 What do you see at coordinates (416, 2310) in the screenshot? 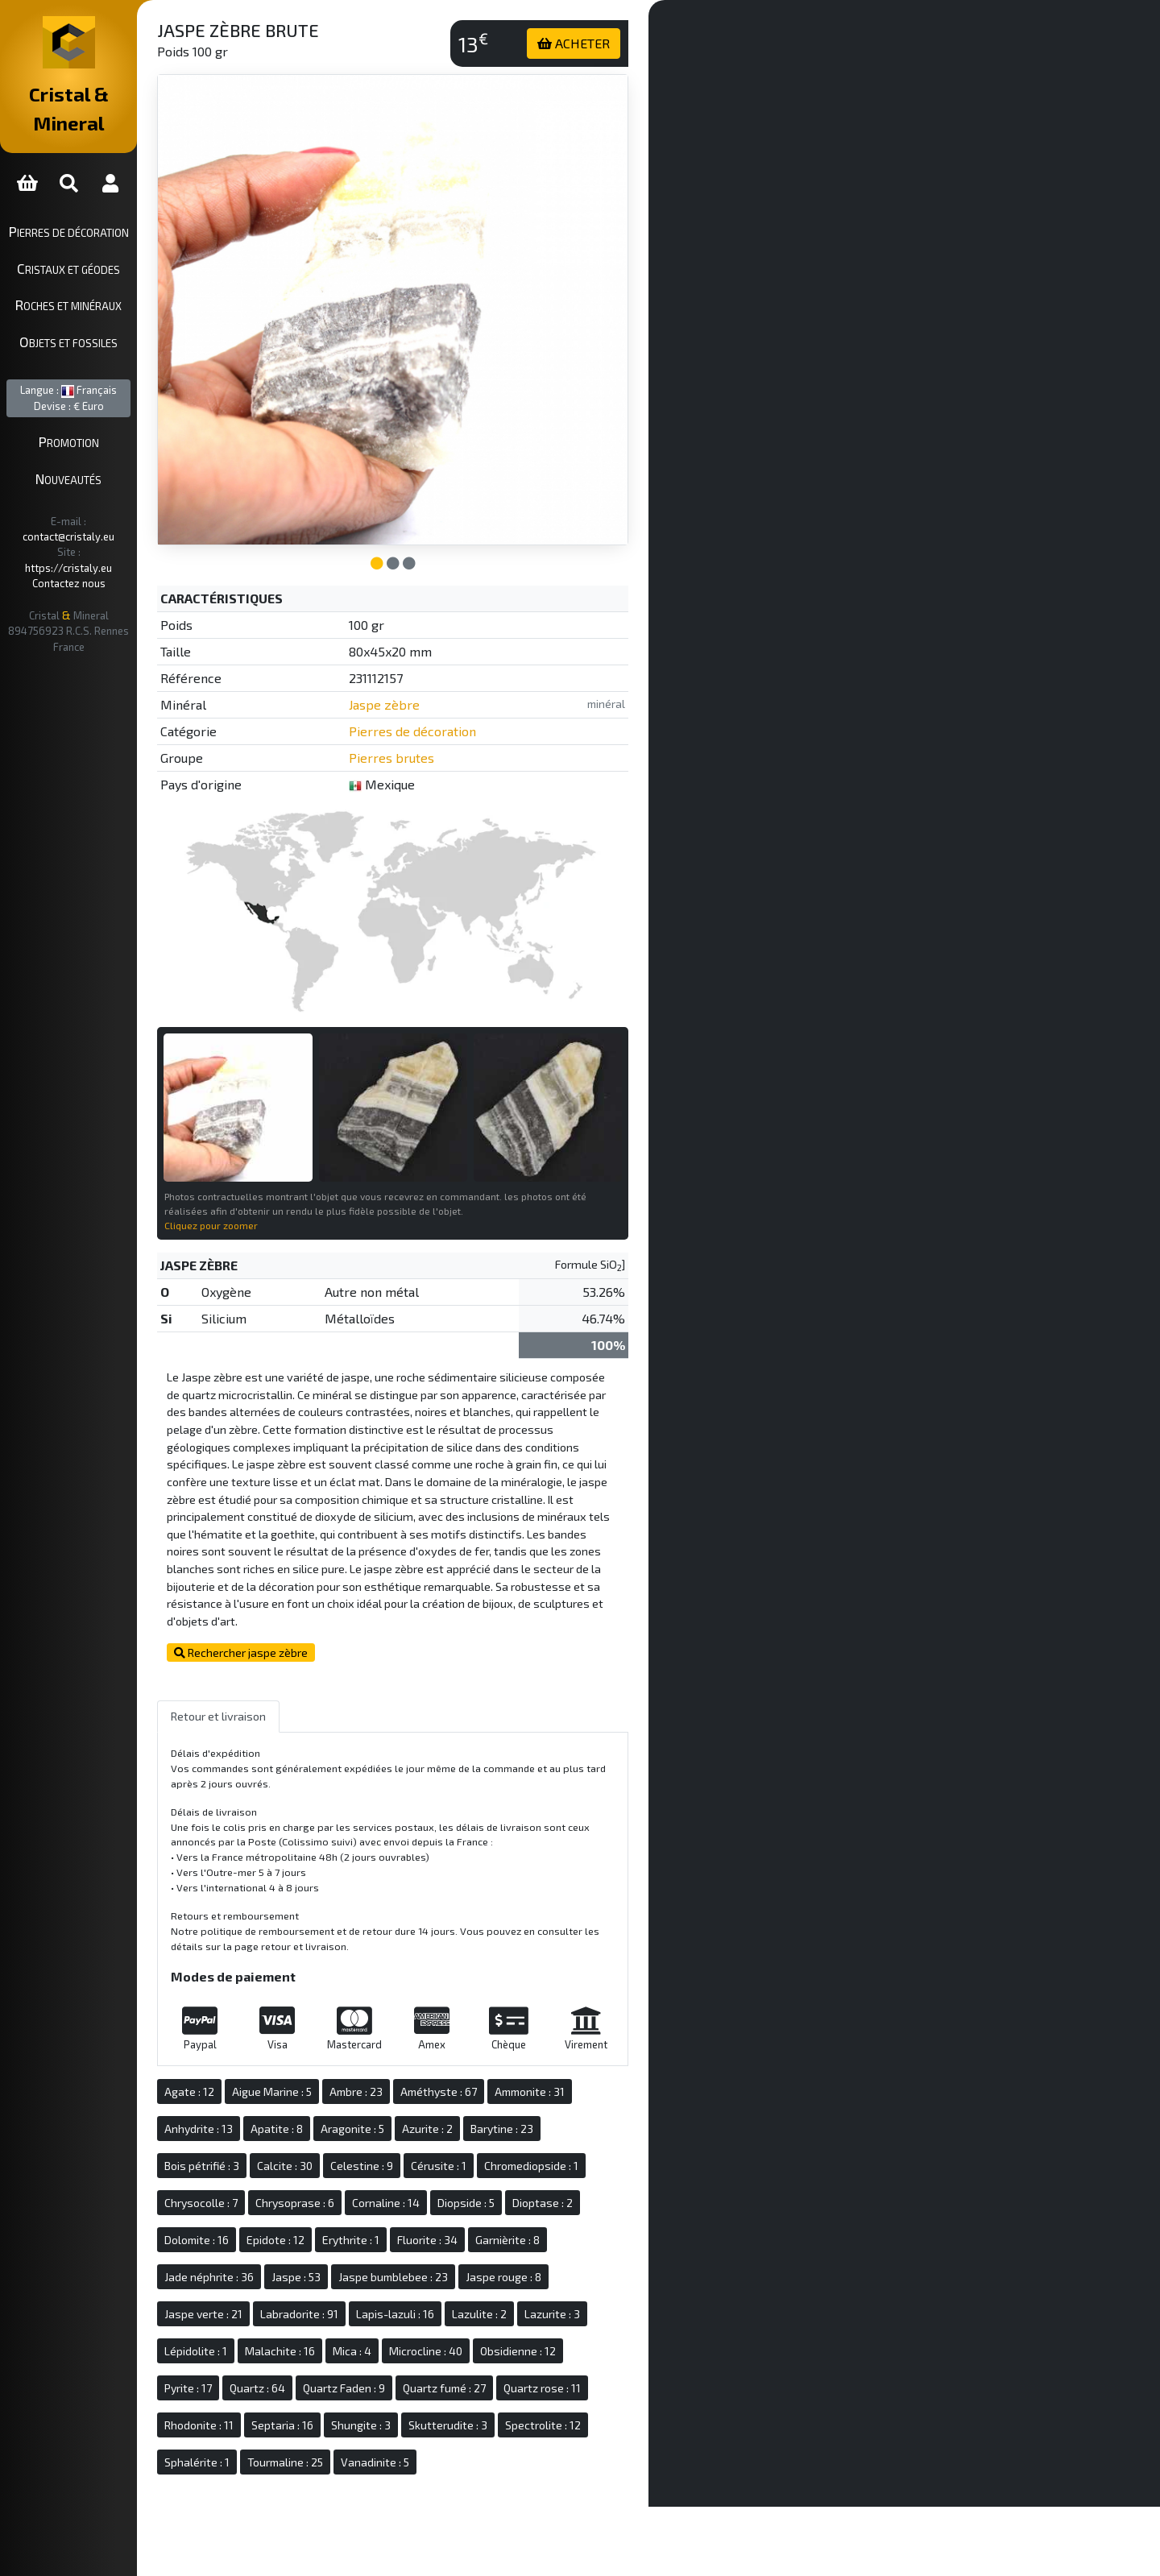
I see `Mica : 4` at bounding box center [416, 2310].